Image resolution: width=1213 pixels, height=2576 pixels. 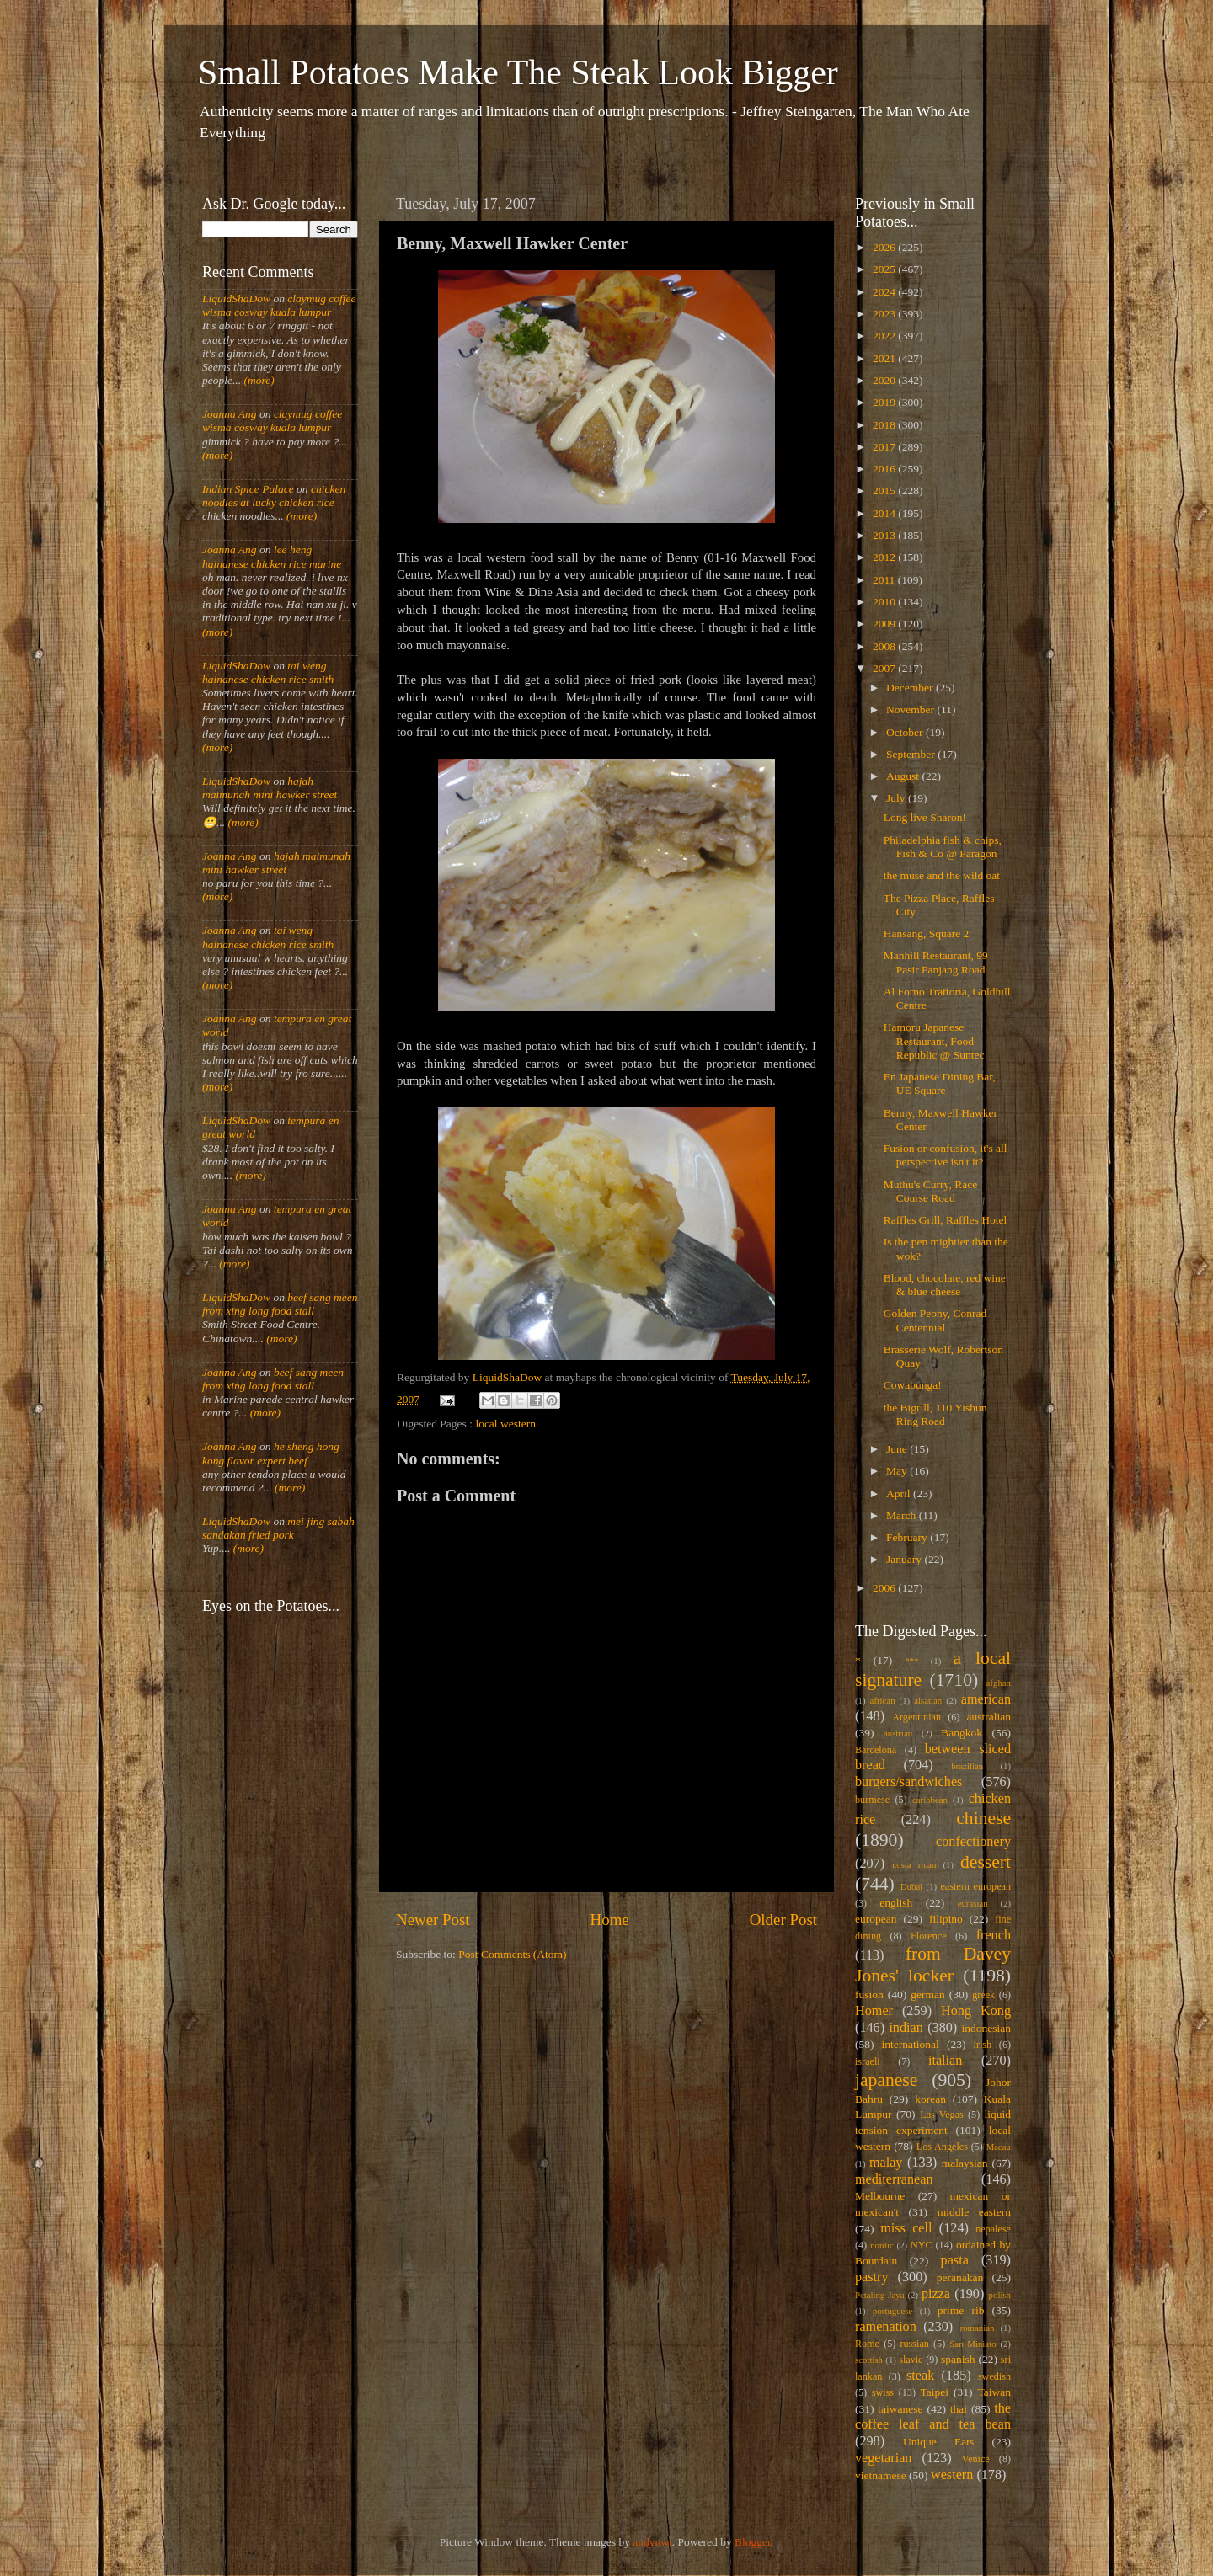 I want to click on fusion, so click(x=869, y=1994).